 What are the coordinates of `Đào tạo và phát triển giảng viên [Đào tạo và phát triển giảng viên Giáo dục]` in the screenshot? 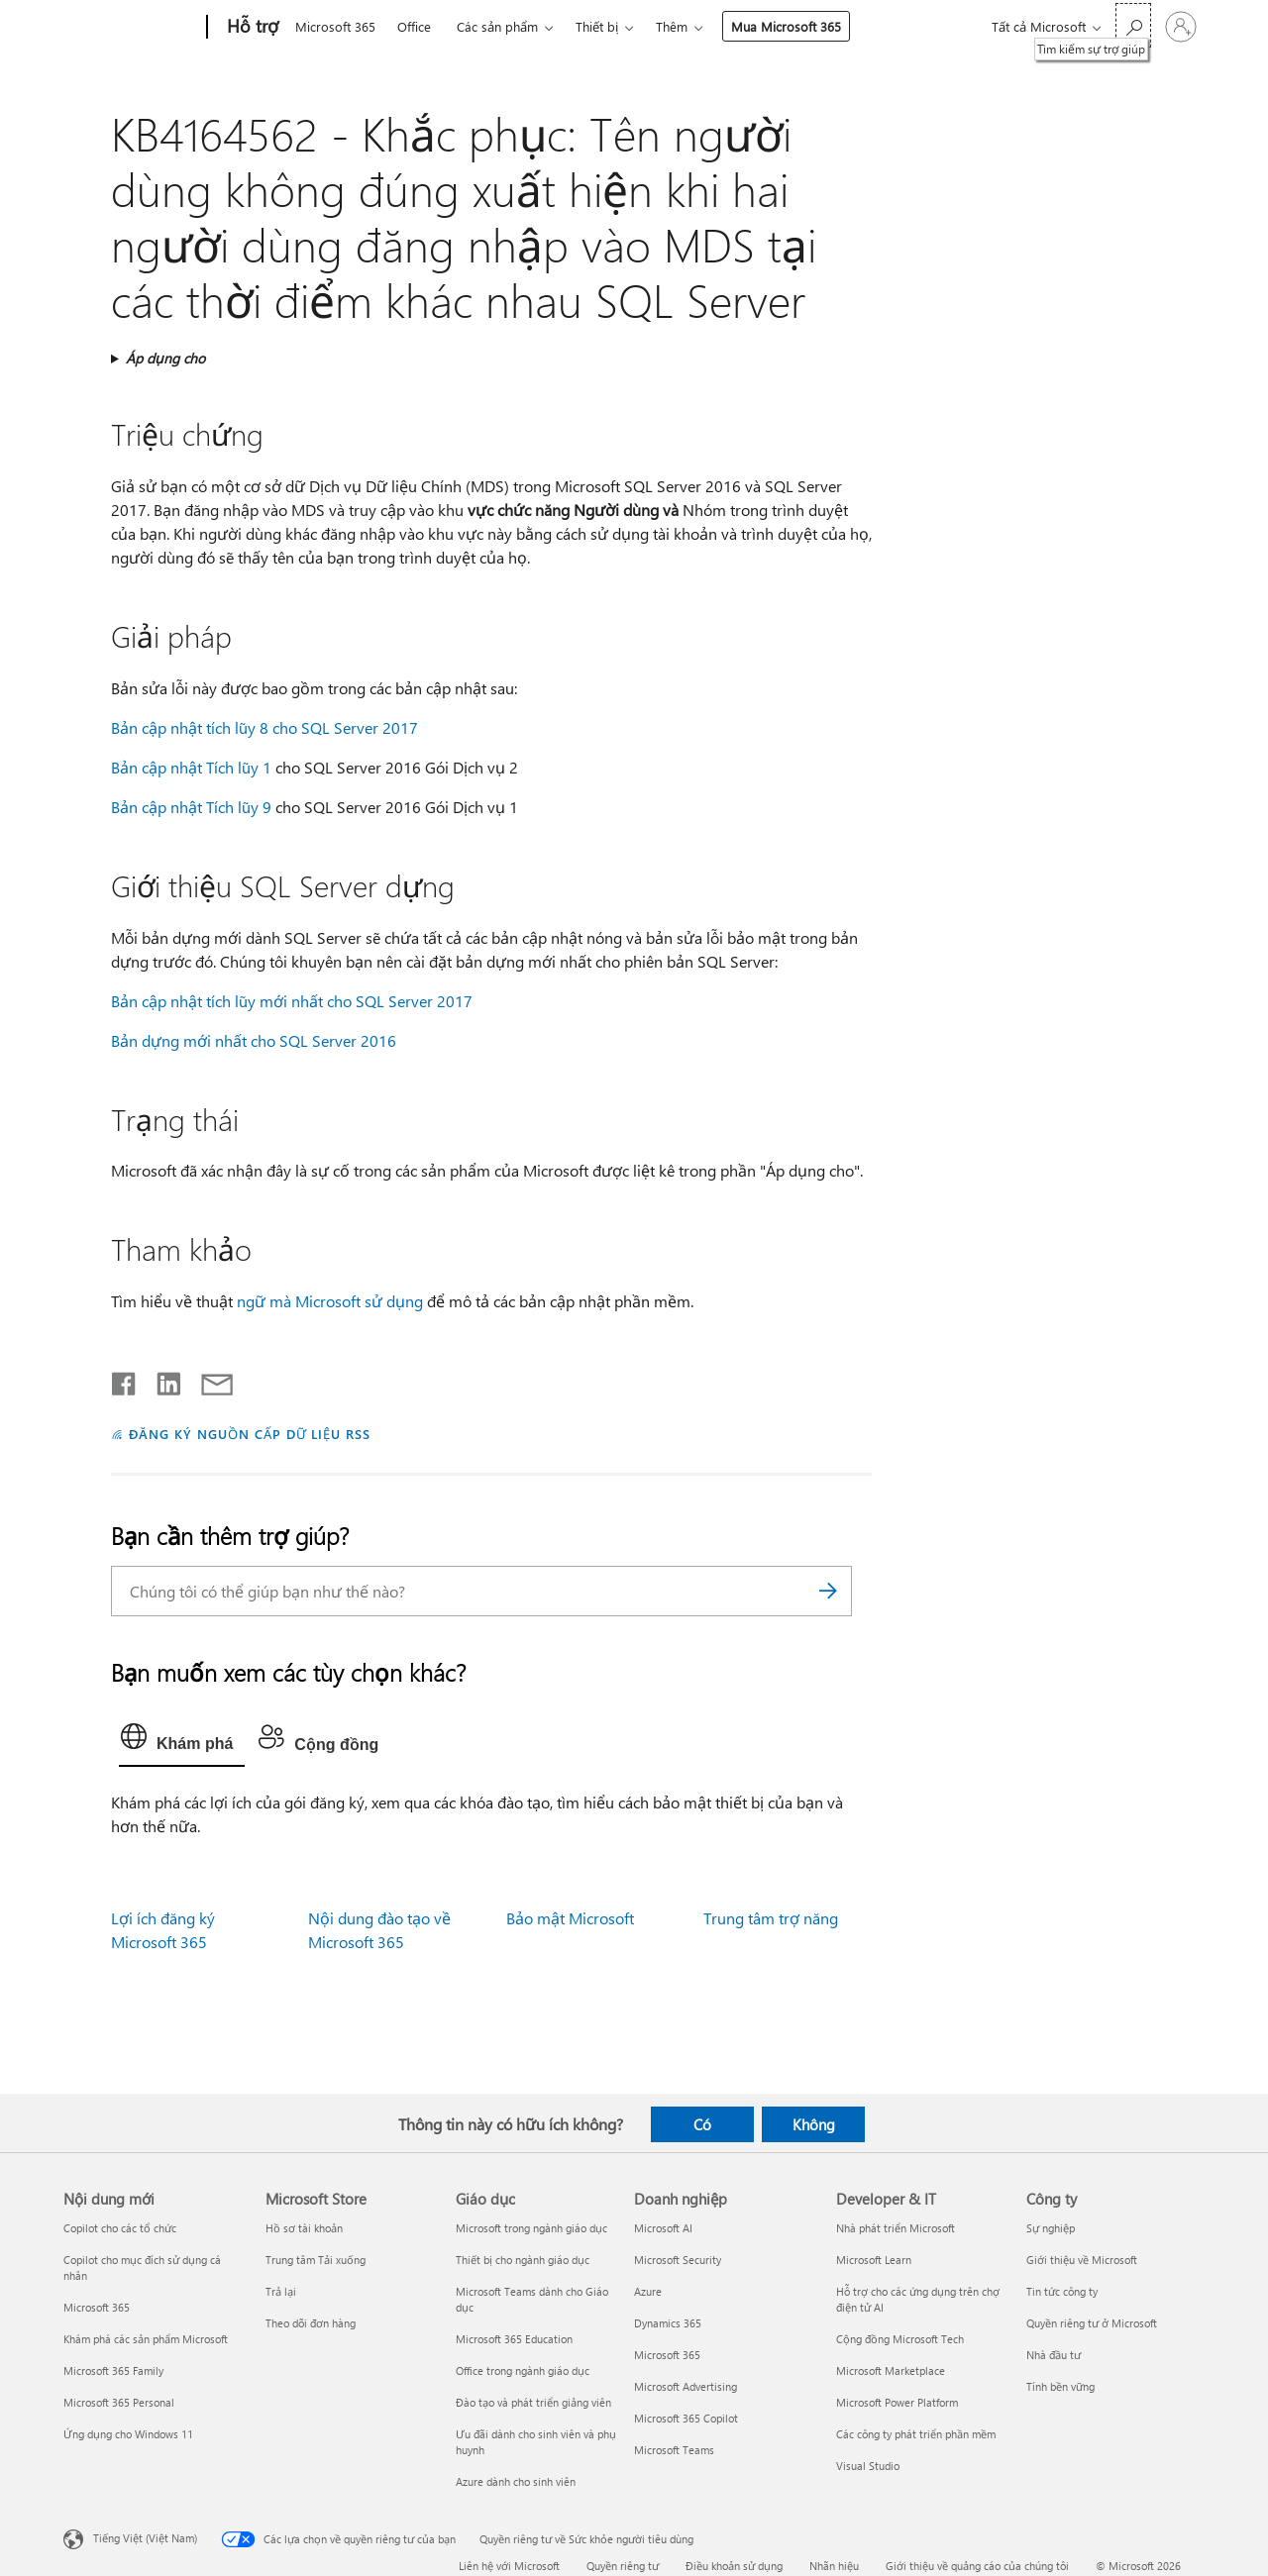 It's located at (533, 2402).